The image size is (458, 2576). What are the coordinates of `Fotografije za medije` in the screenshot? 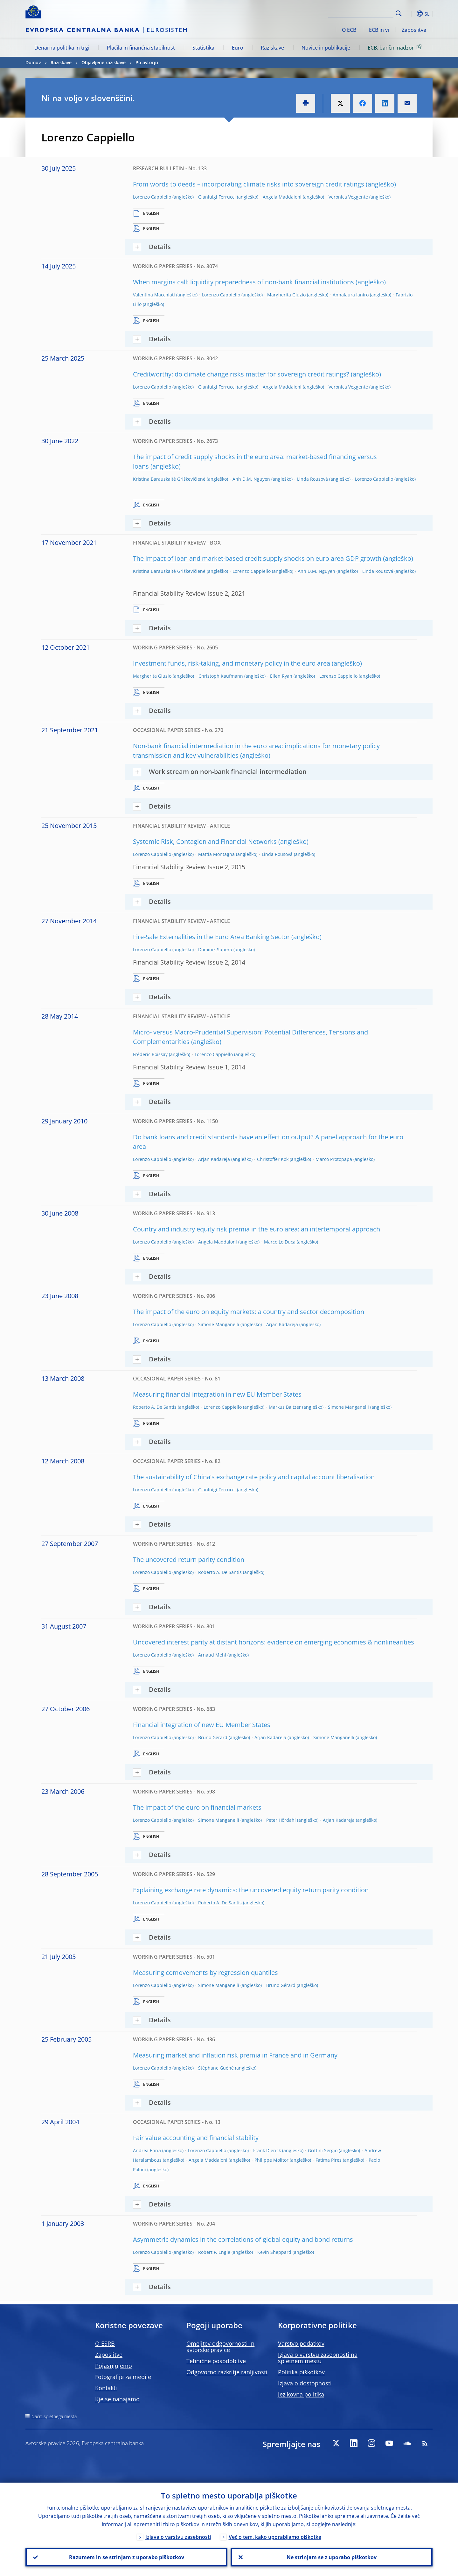 It's located at (123, 2377).